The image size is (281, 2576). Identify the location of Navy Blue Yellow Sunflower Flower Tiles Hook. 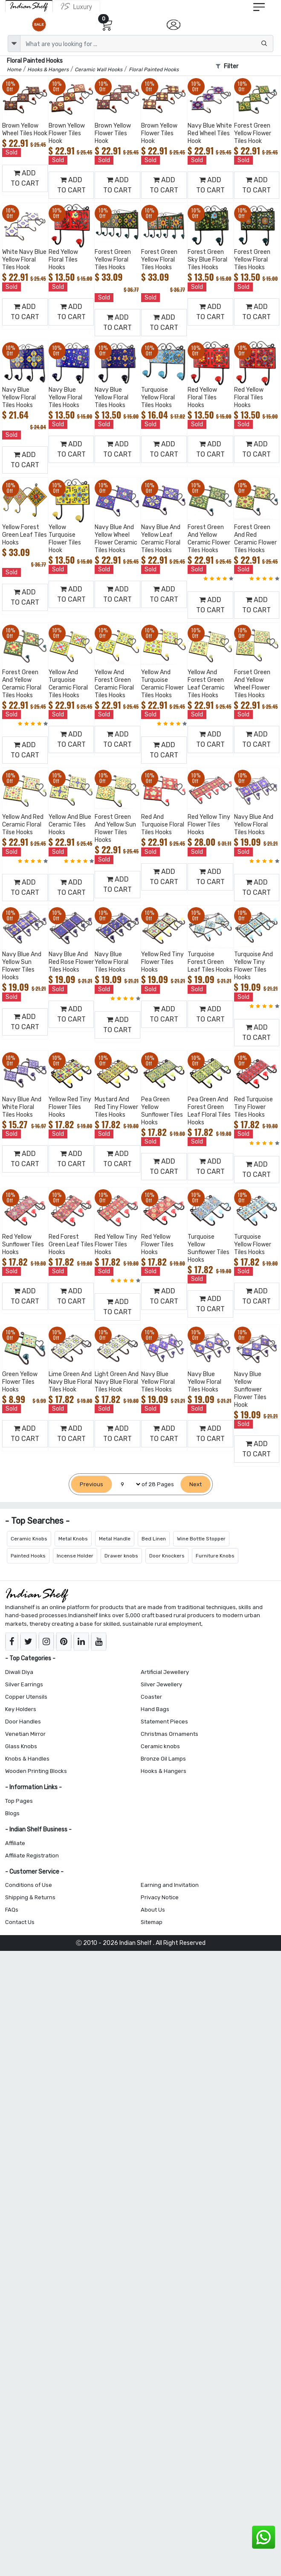
(250, 1390).